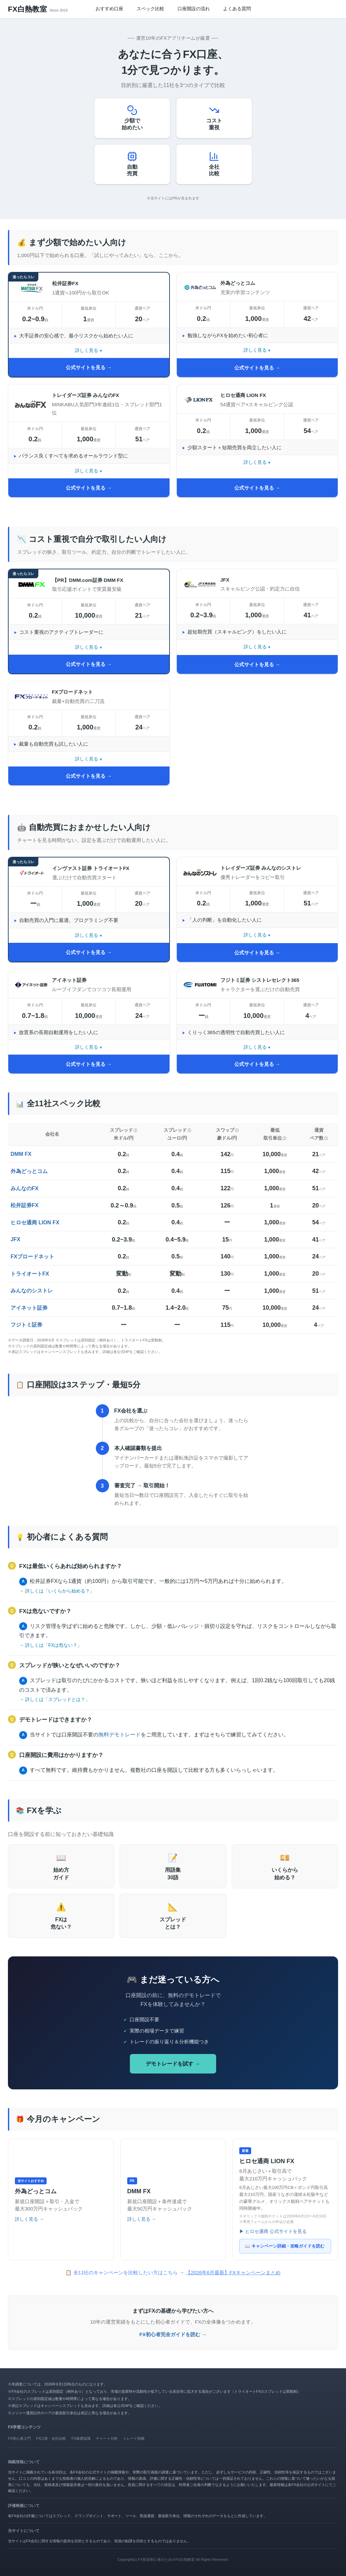 The image size is (346, 2576). I want to click on → 詳しくは「スプレッドとは？」, so click(54, 1699).